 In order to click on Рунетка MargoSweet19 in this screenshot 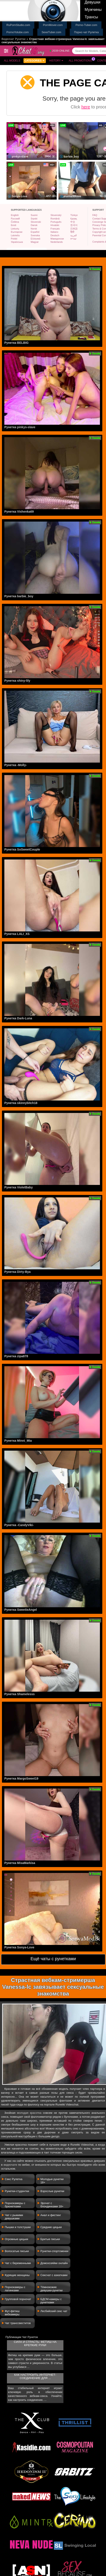, I will do `click(21, 1778)`.